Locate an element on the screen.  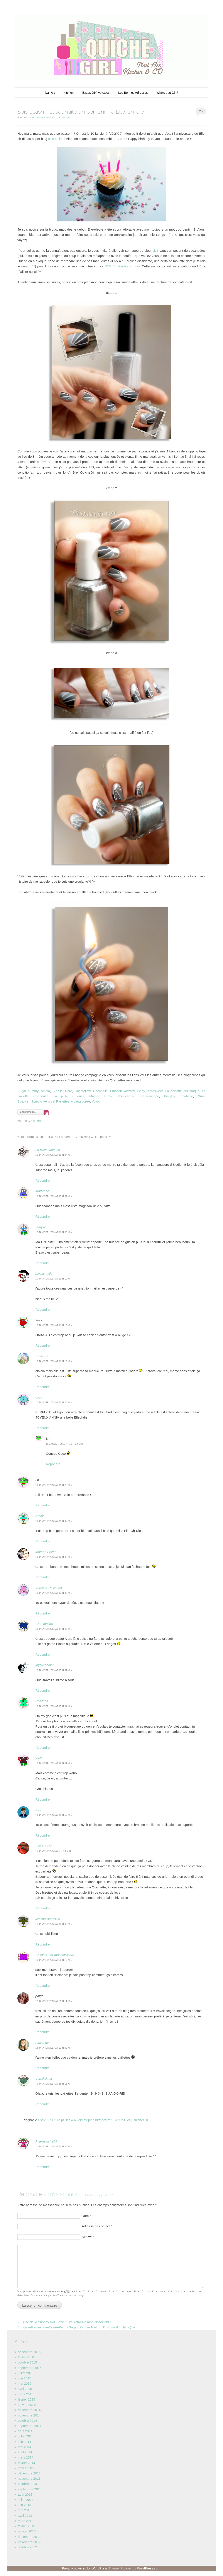
mars 2013 is located at coordinates (25, 2521).